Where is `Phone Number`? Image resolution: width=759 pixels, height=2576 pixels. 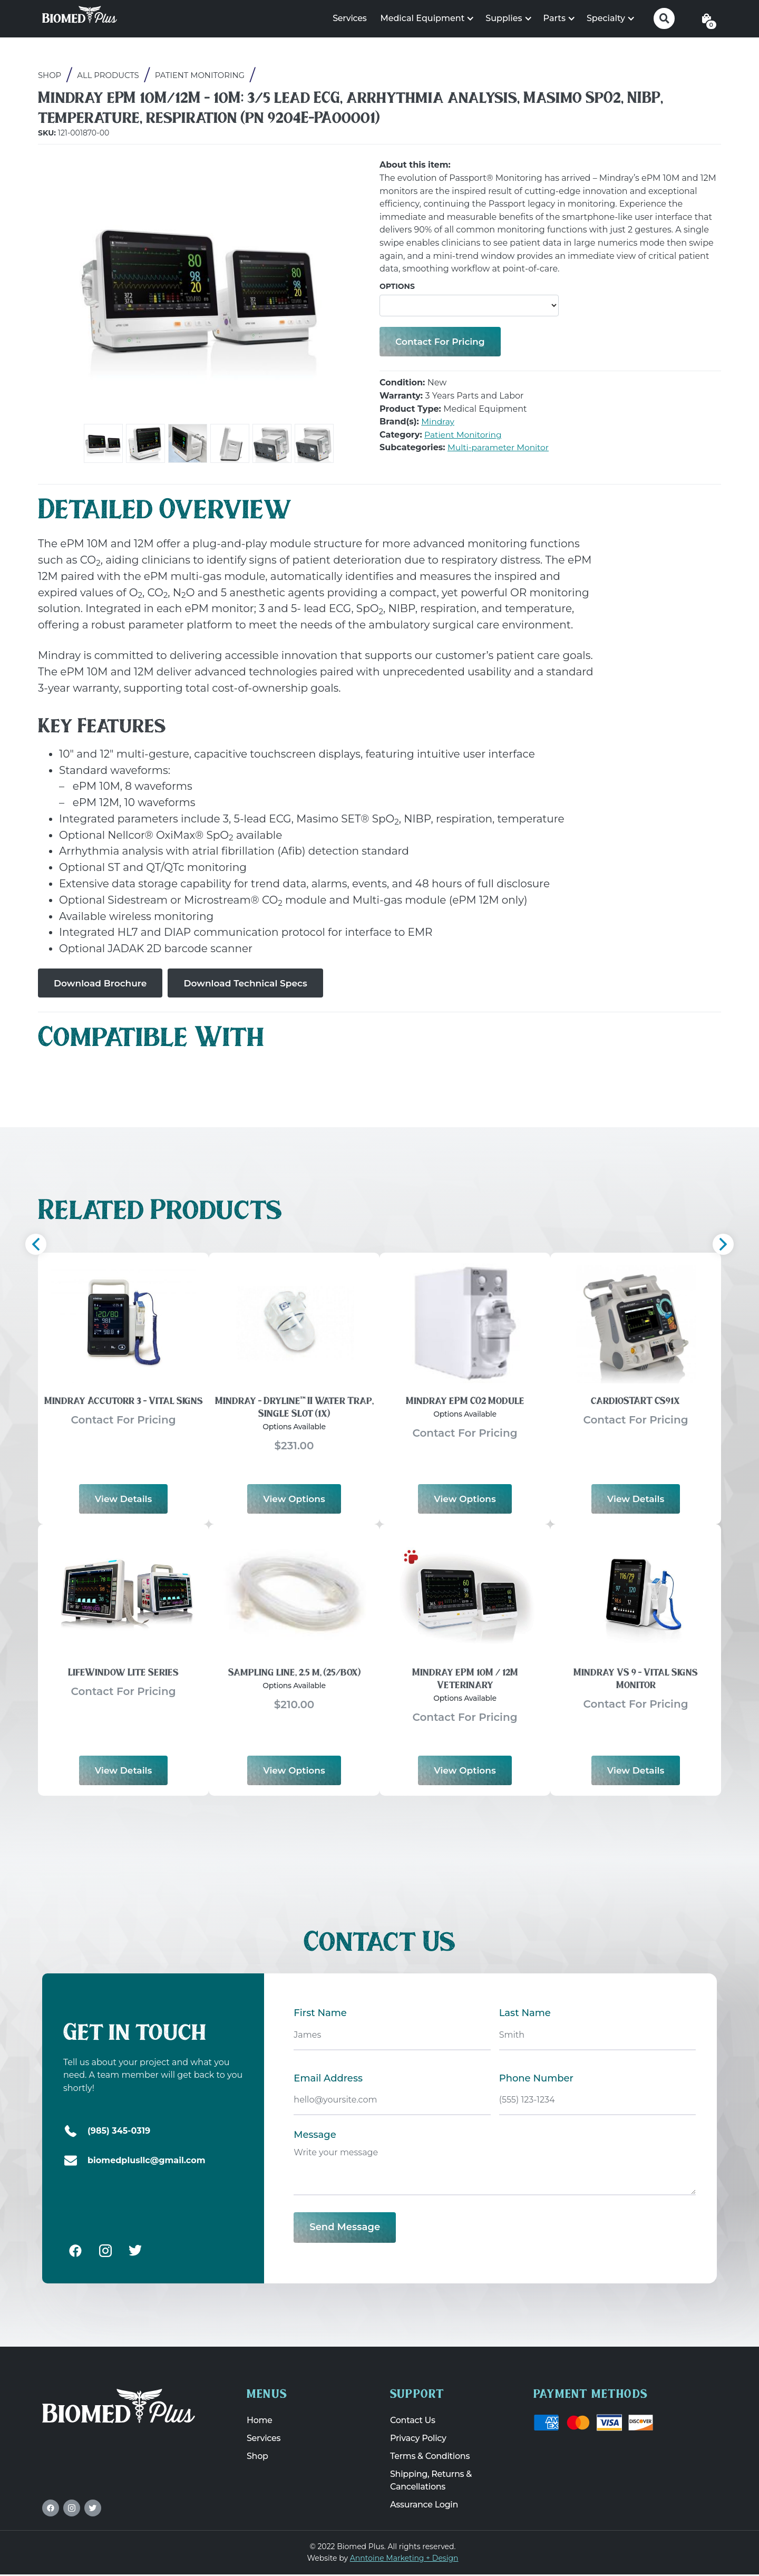 Phone Number is located at coordinates (536, 2079).